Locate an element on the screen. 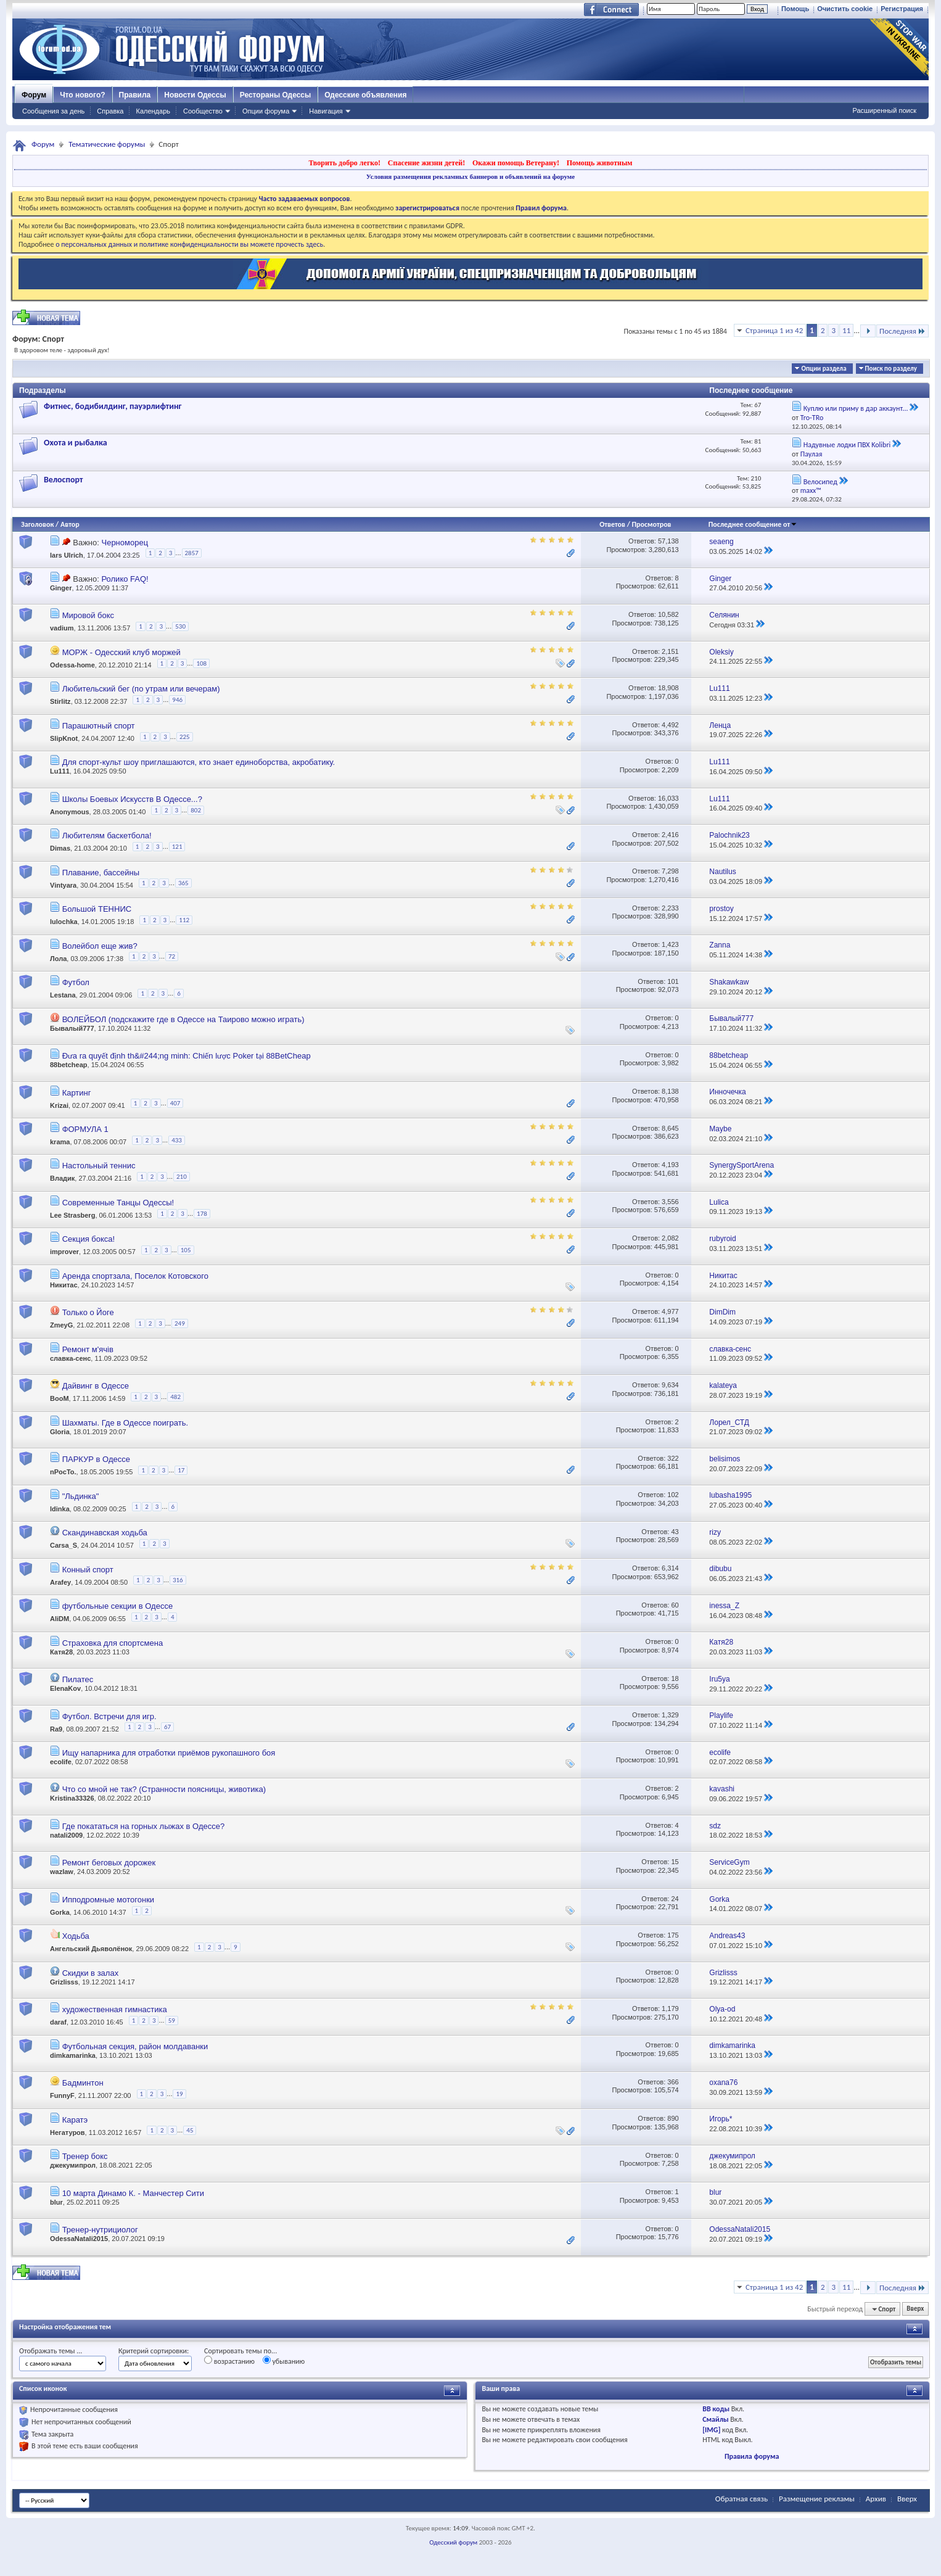  59 is located at coordinates (171, 2021).